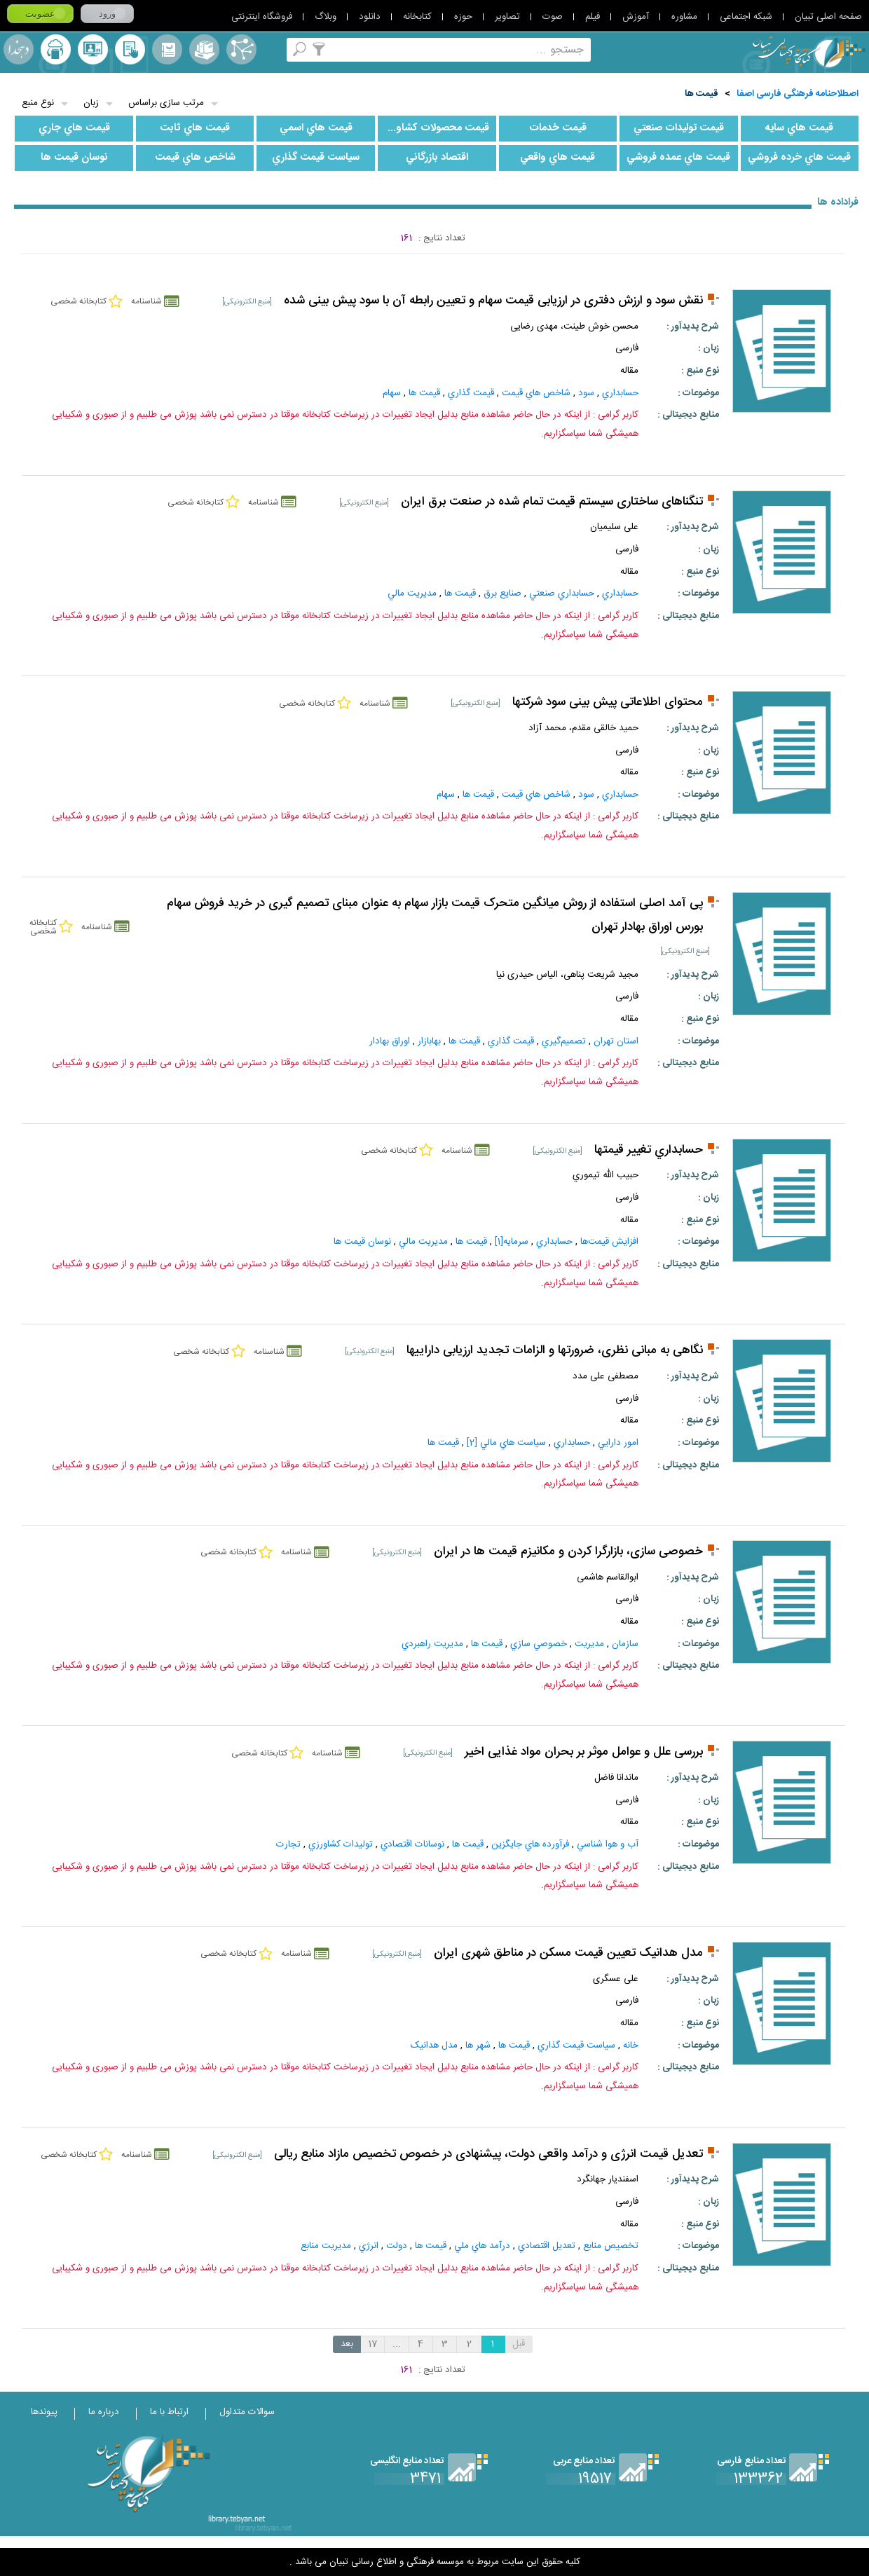  What do you see at coordinates (316, 157) in the screenshot?
I see `سياست‌ قيمت‌ گذاري‌` at bounding box center [316, 157].